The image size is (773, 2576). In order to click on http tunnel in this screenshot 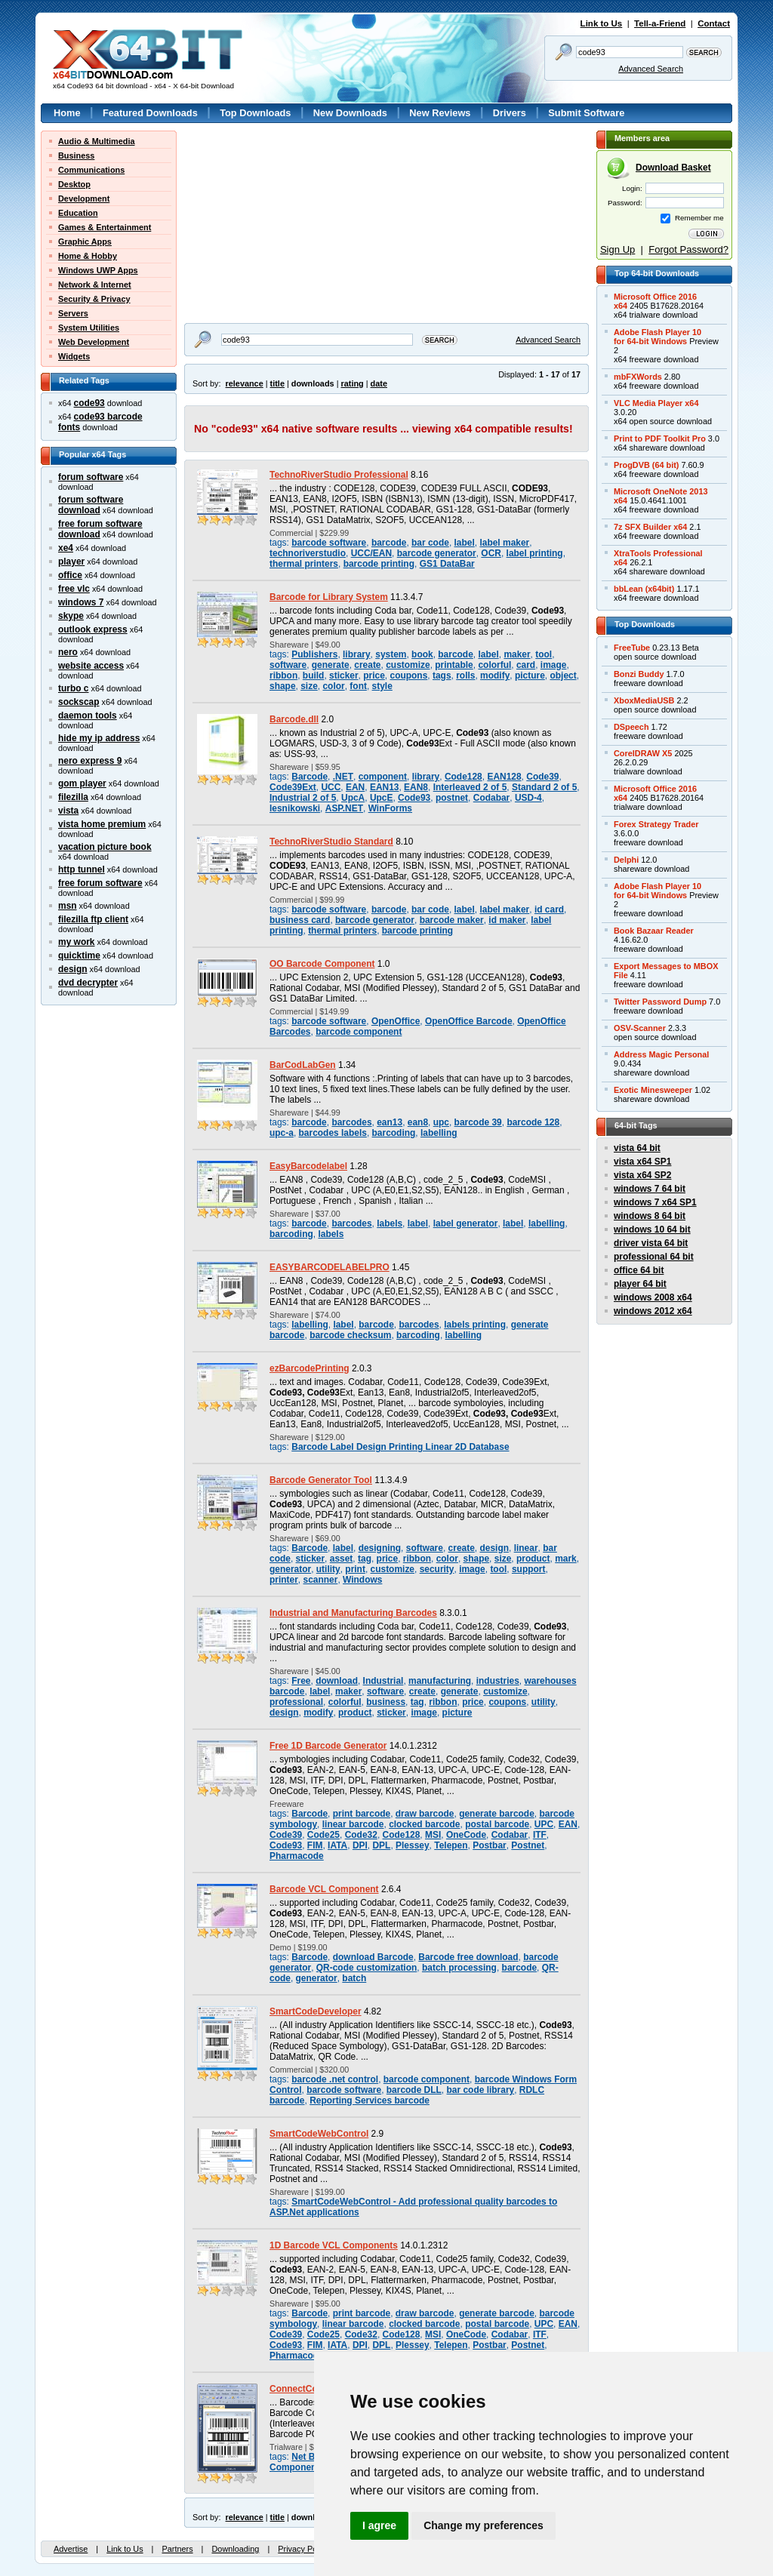, I will do `click(81, 869)`.